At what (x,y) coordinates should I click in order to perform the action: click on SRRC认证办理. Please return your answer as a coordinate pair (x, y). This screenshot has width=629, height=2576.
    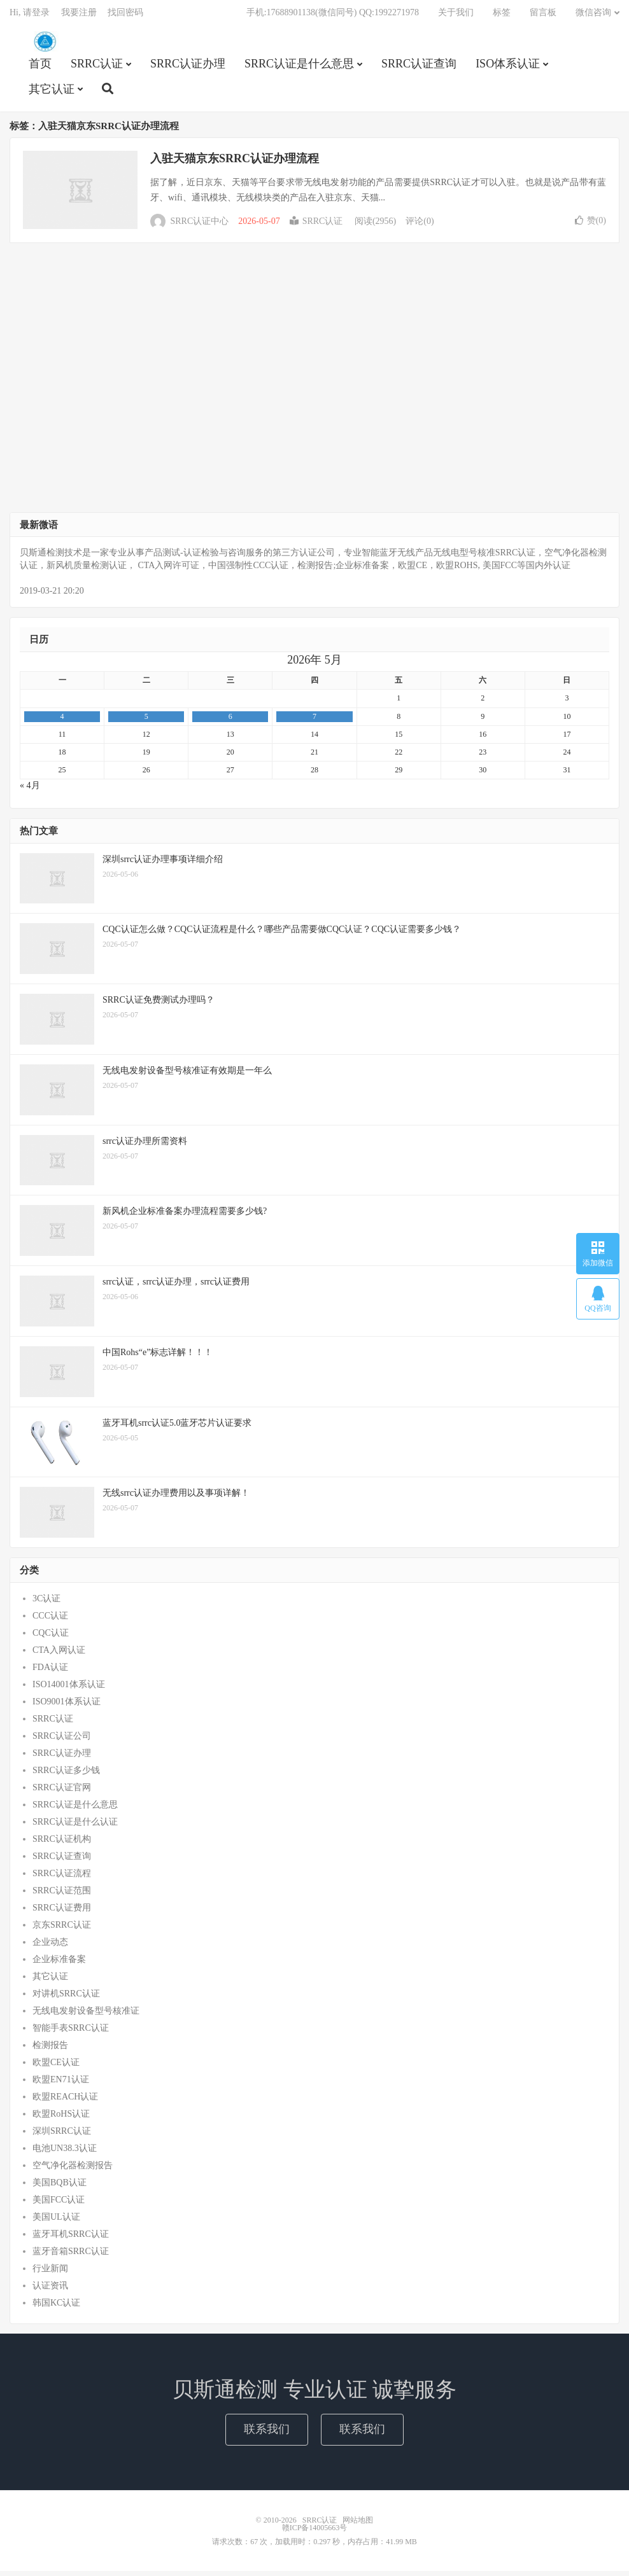
    Looking at the image, I should click on (187, 67).